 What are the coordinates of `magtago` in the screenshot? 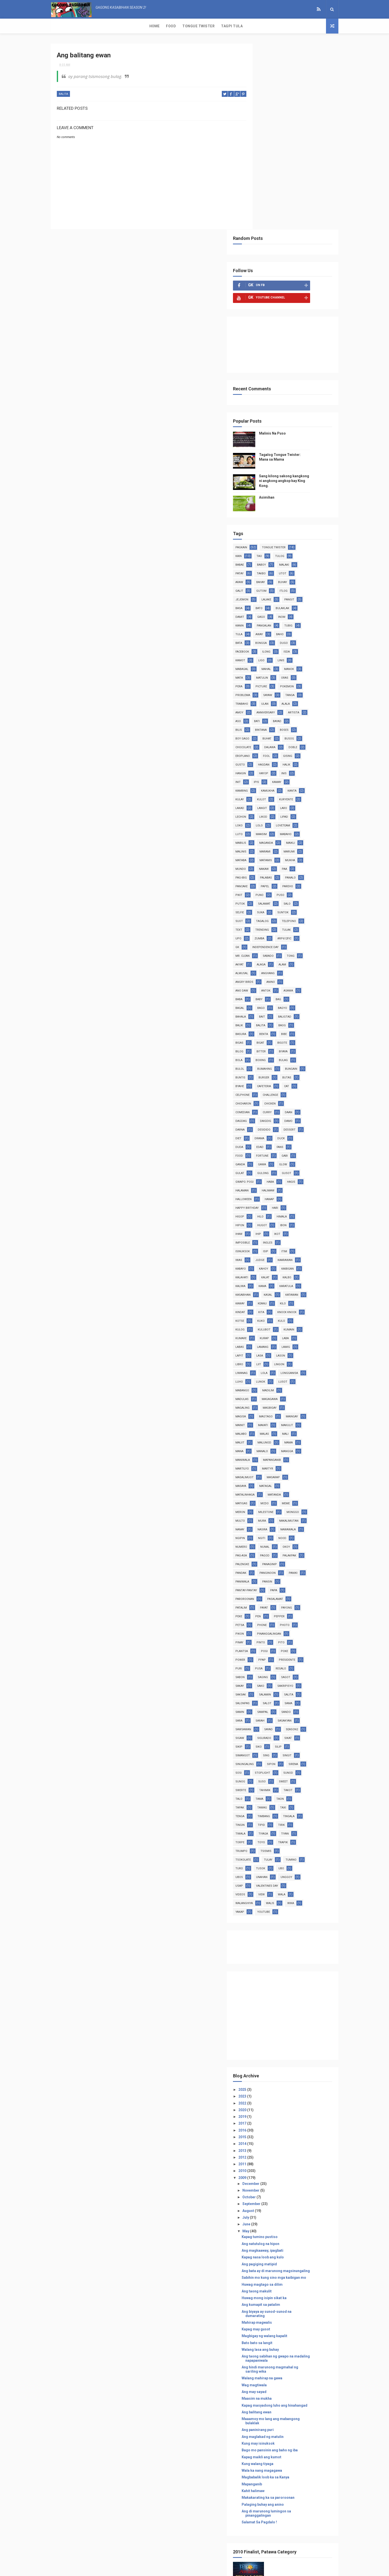 It's located at (264, 1239).